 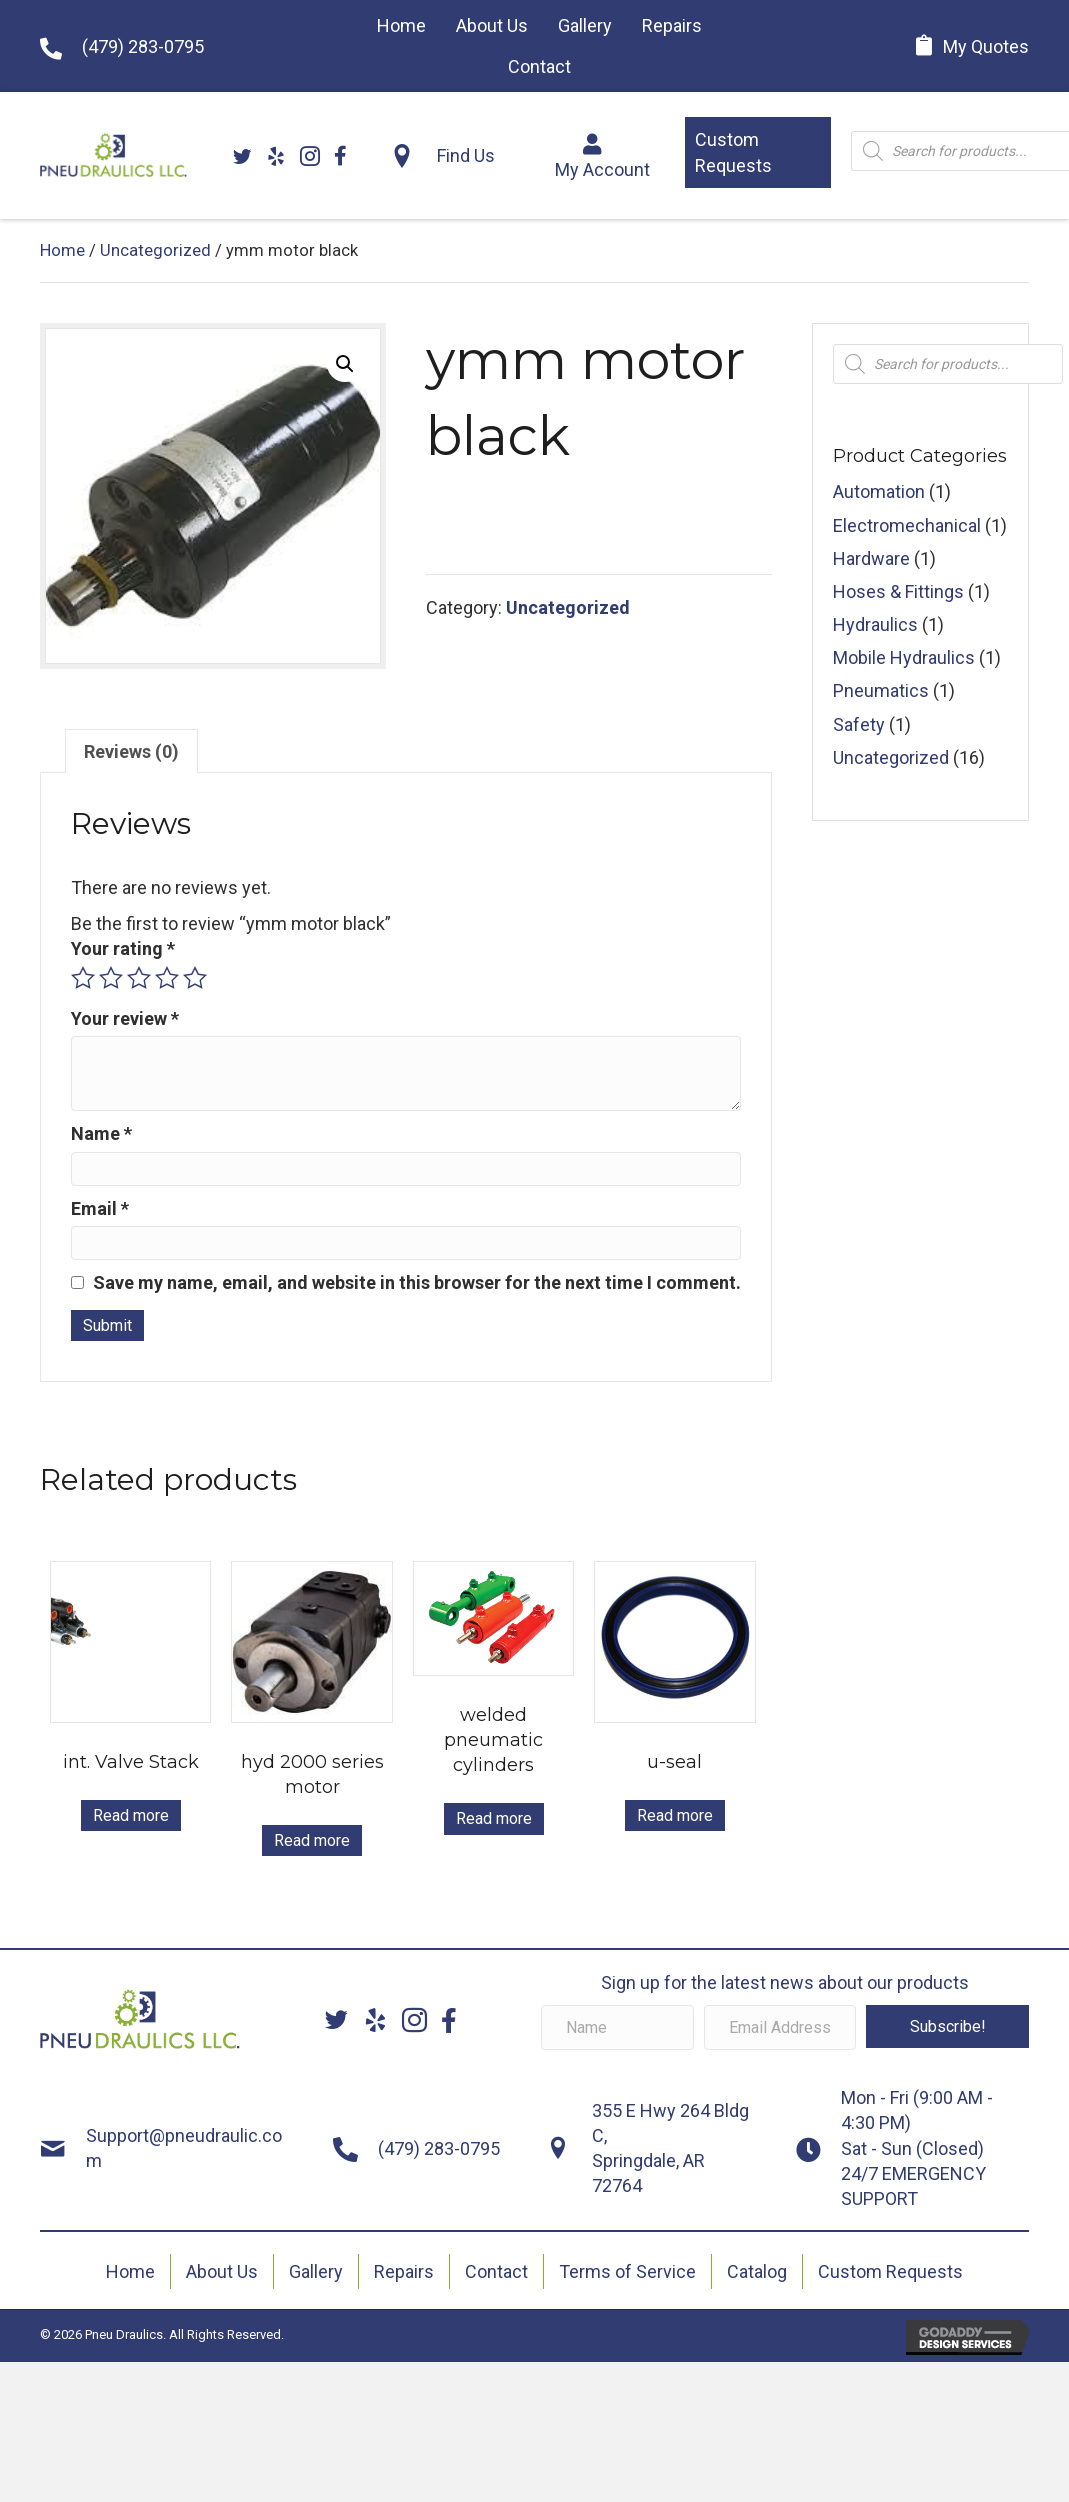 I want to click on Automation, so click(x=879, y=491).